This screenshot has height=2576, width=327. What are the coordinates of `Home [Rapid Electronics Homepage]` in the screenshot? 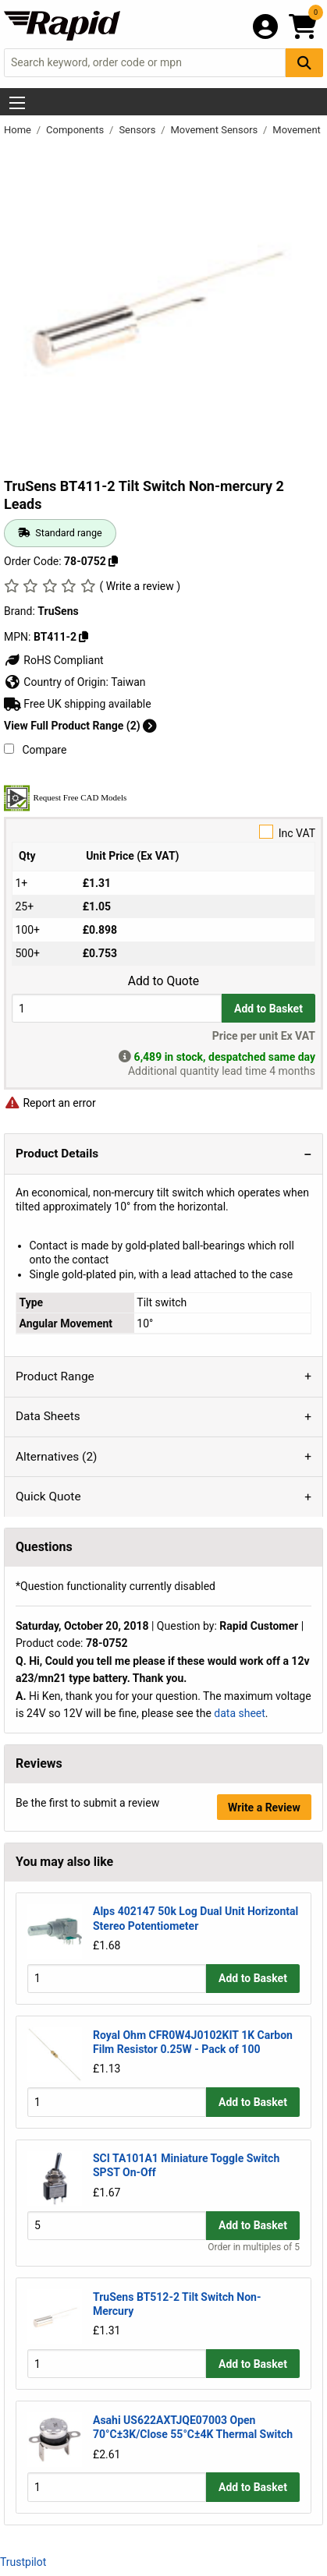 It's located at (19, 130).